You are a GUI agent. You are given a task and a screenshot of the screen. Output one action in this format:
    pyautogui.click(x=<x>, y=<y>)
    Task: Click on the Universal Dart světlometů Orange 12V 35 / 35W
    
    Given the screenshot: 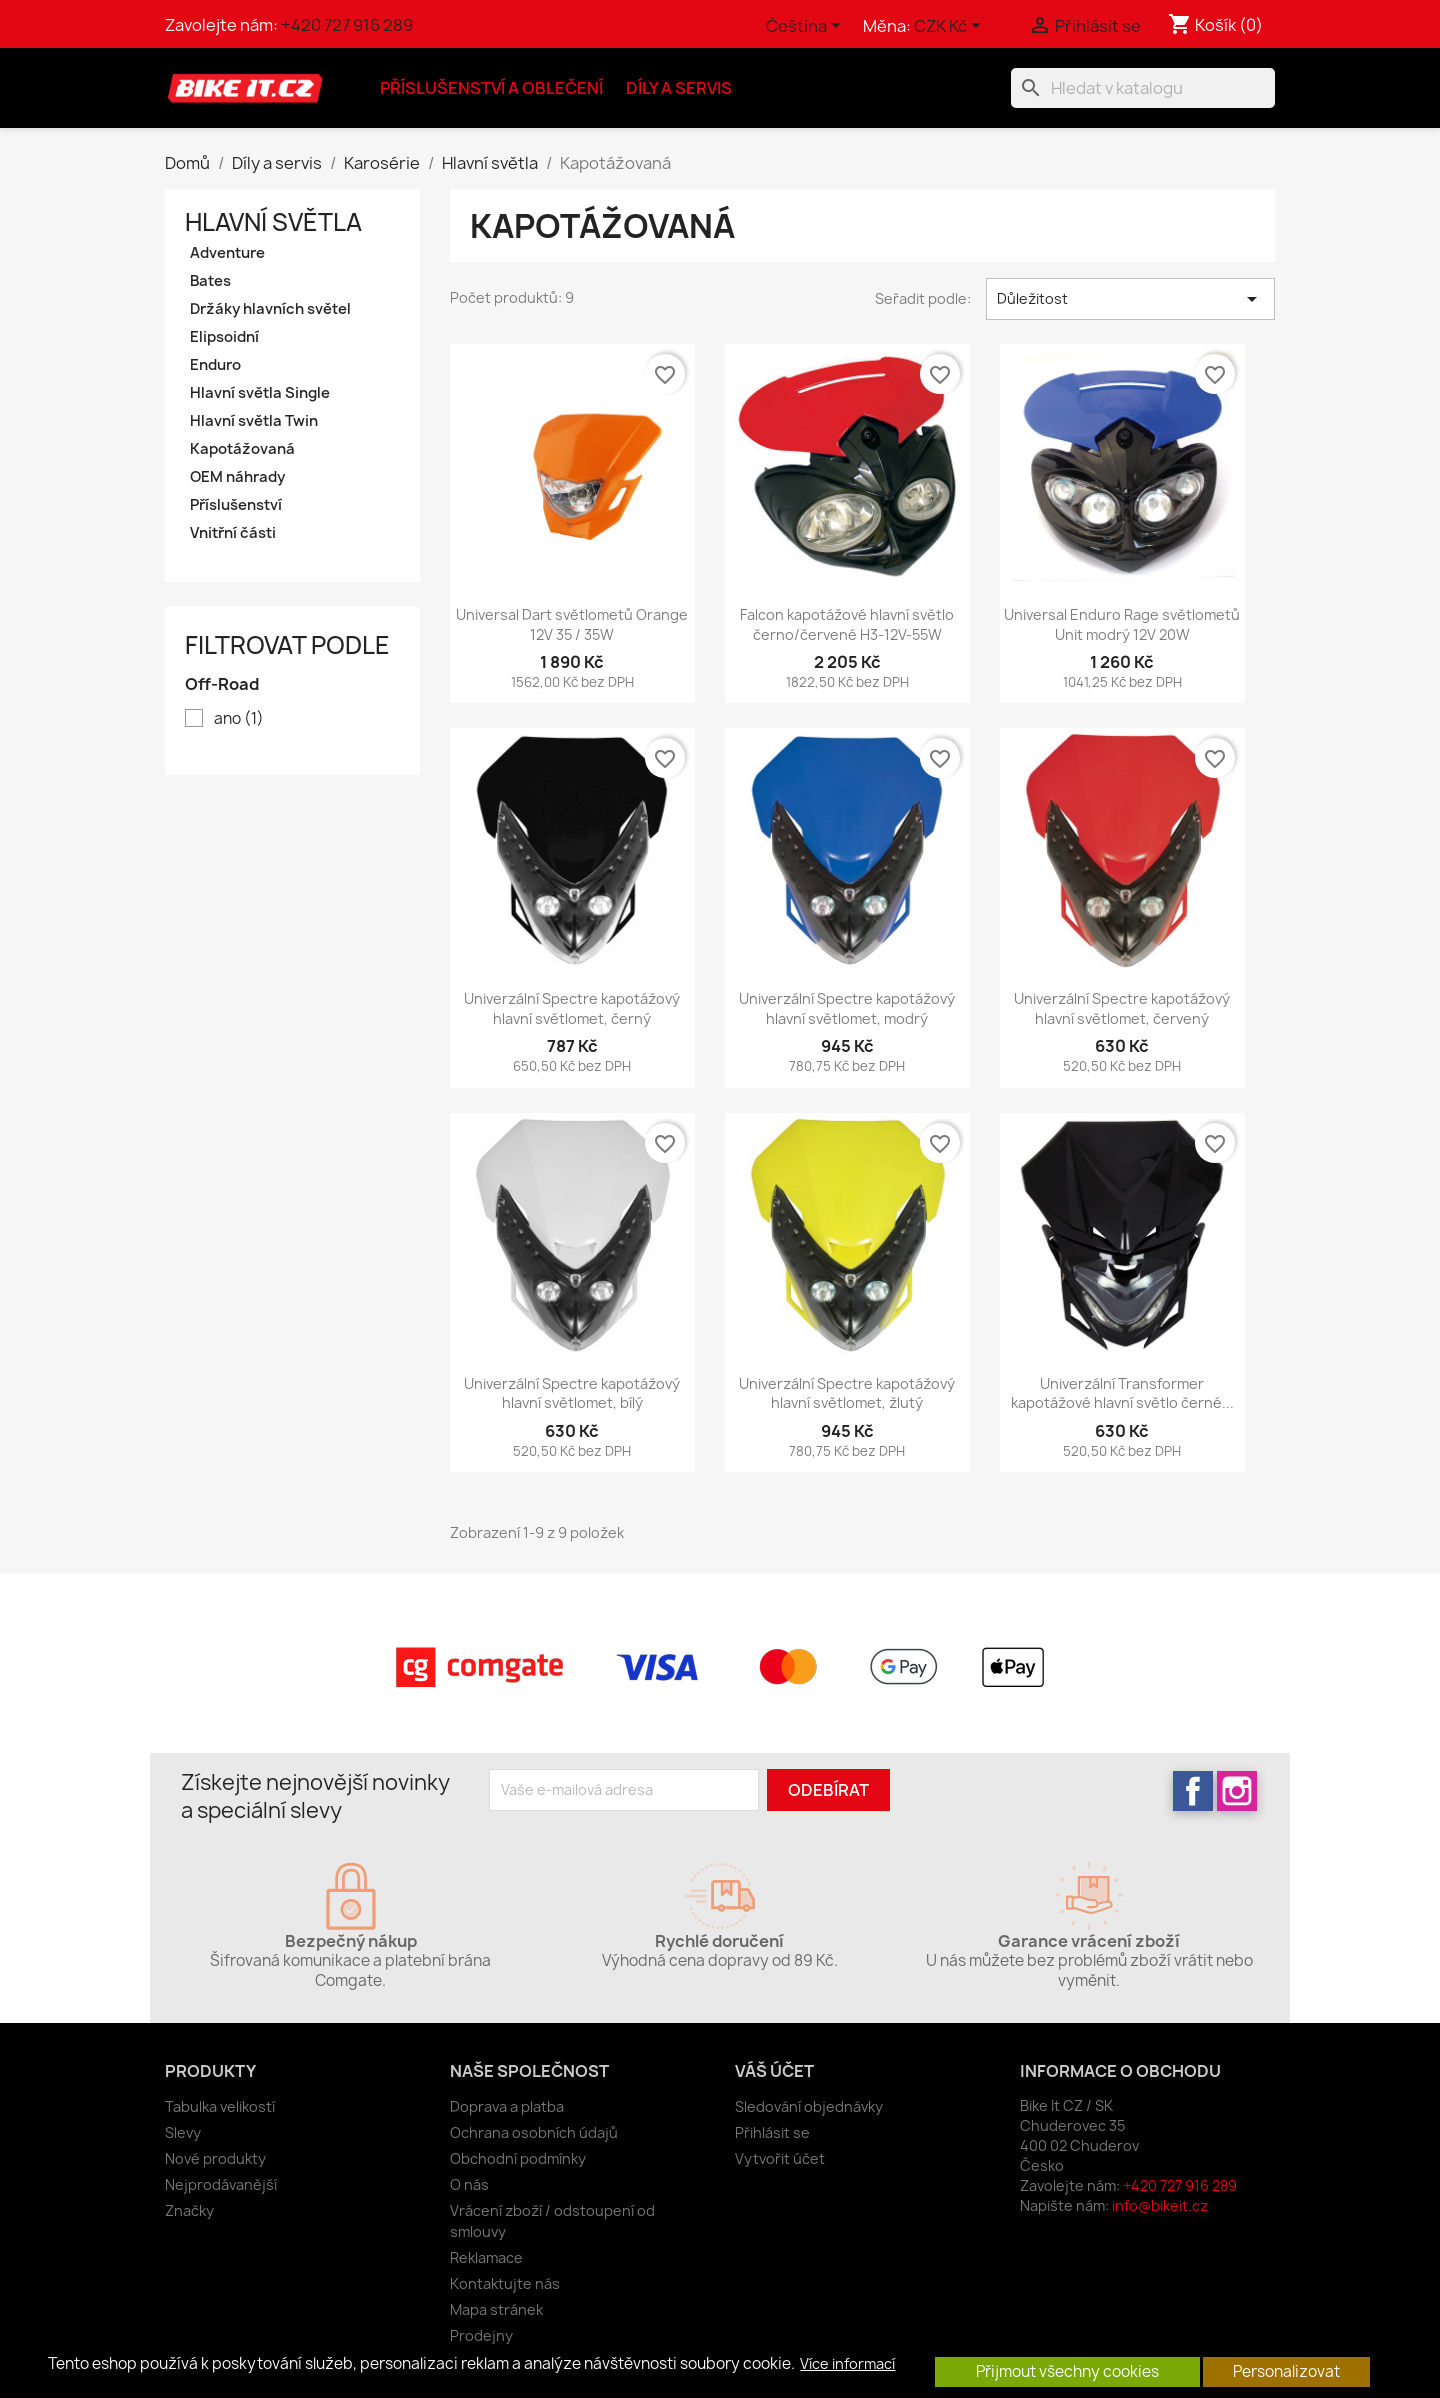 What is the action you would take?
    pyautogui.click(x=572, y=624)
    